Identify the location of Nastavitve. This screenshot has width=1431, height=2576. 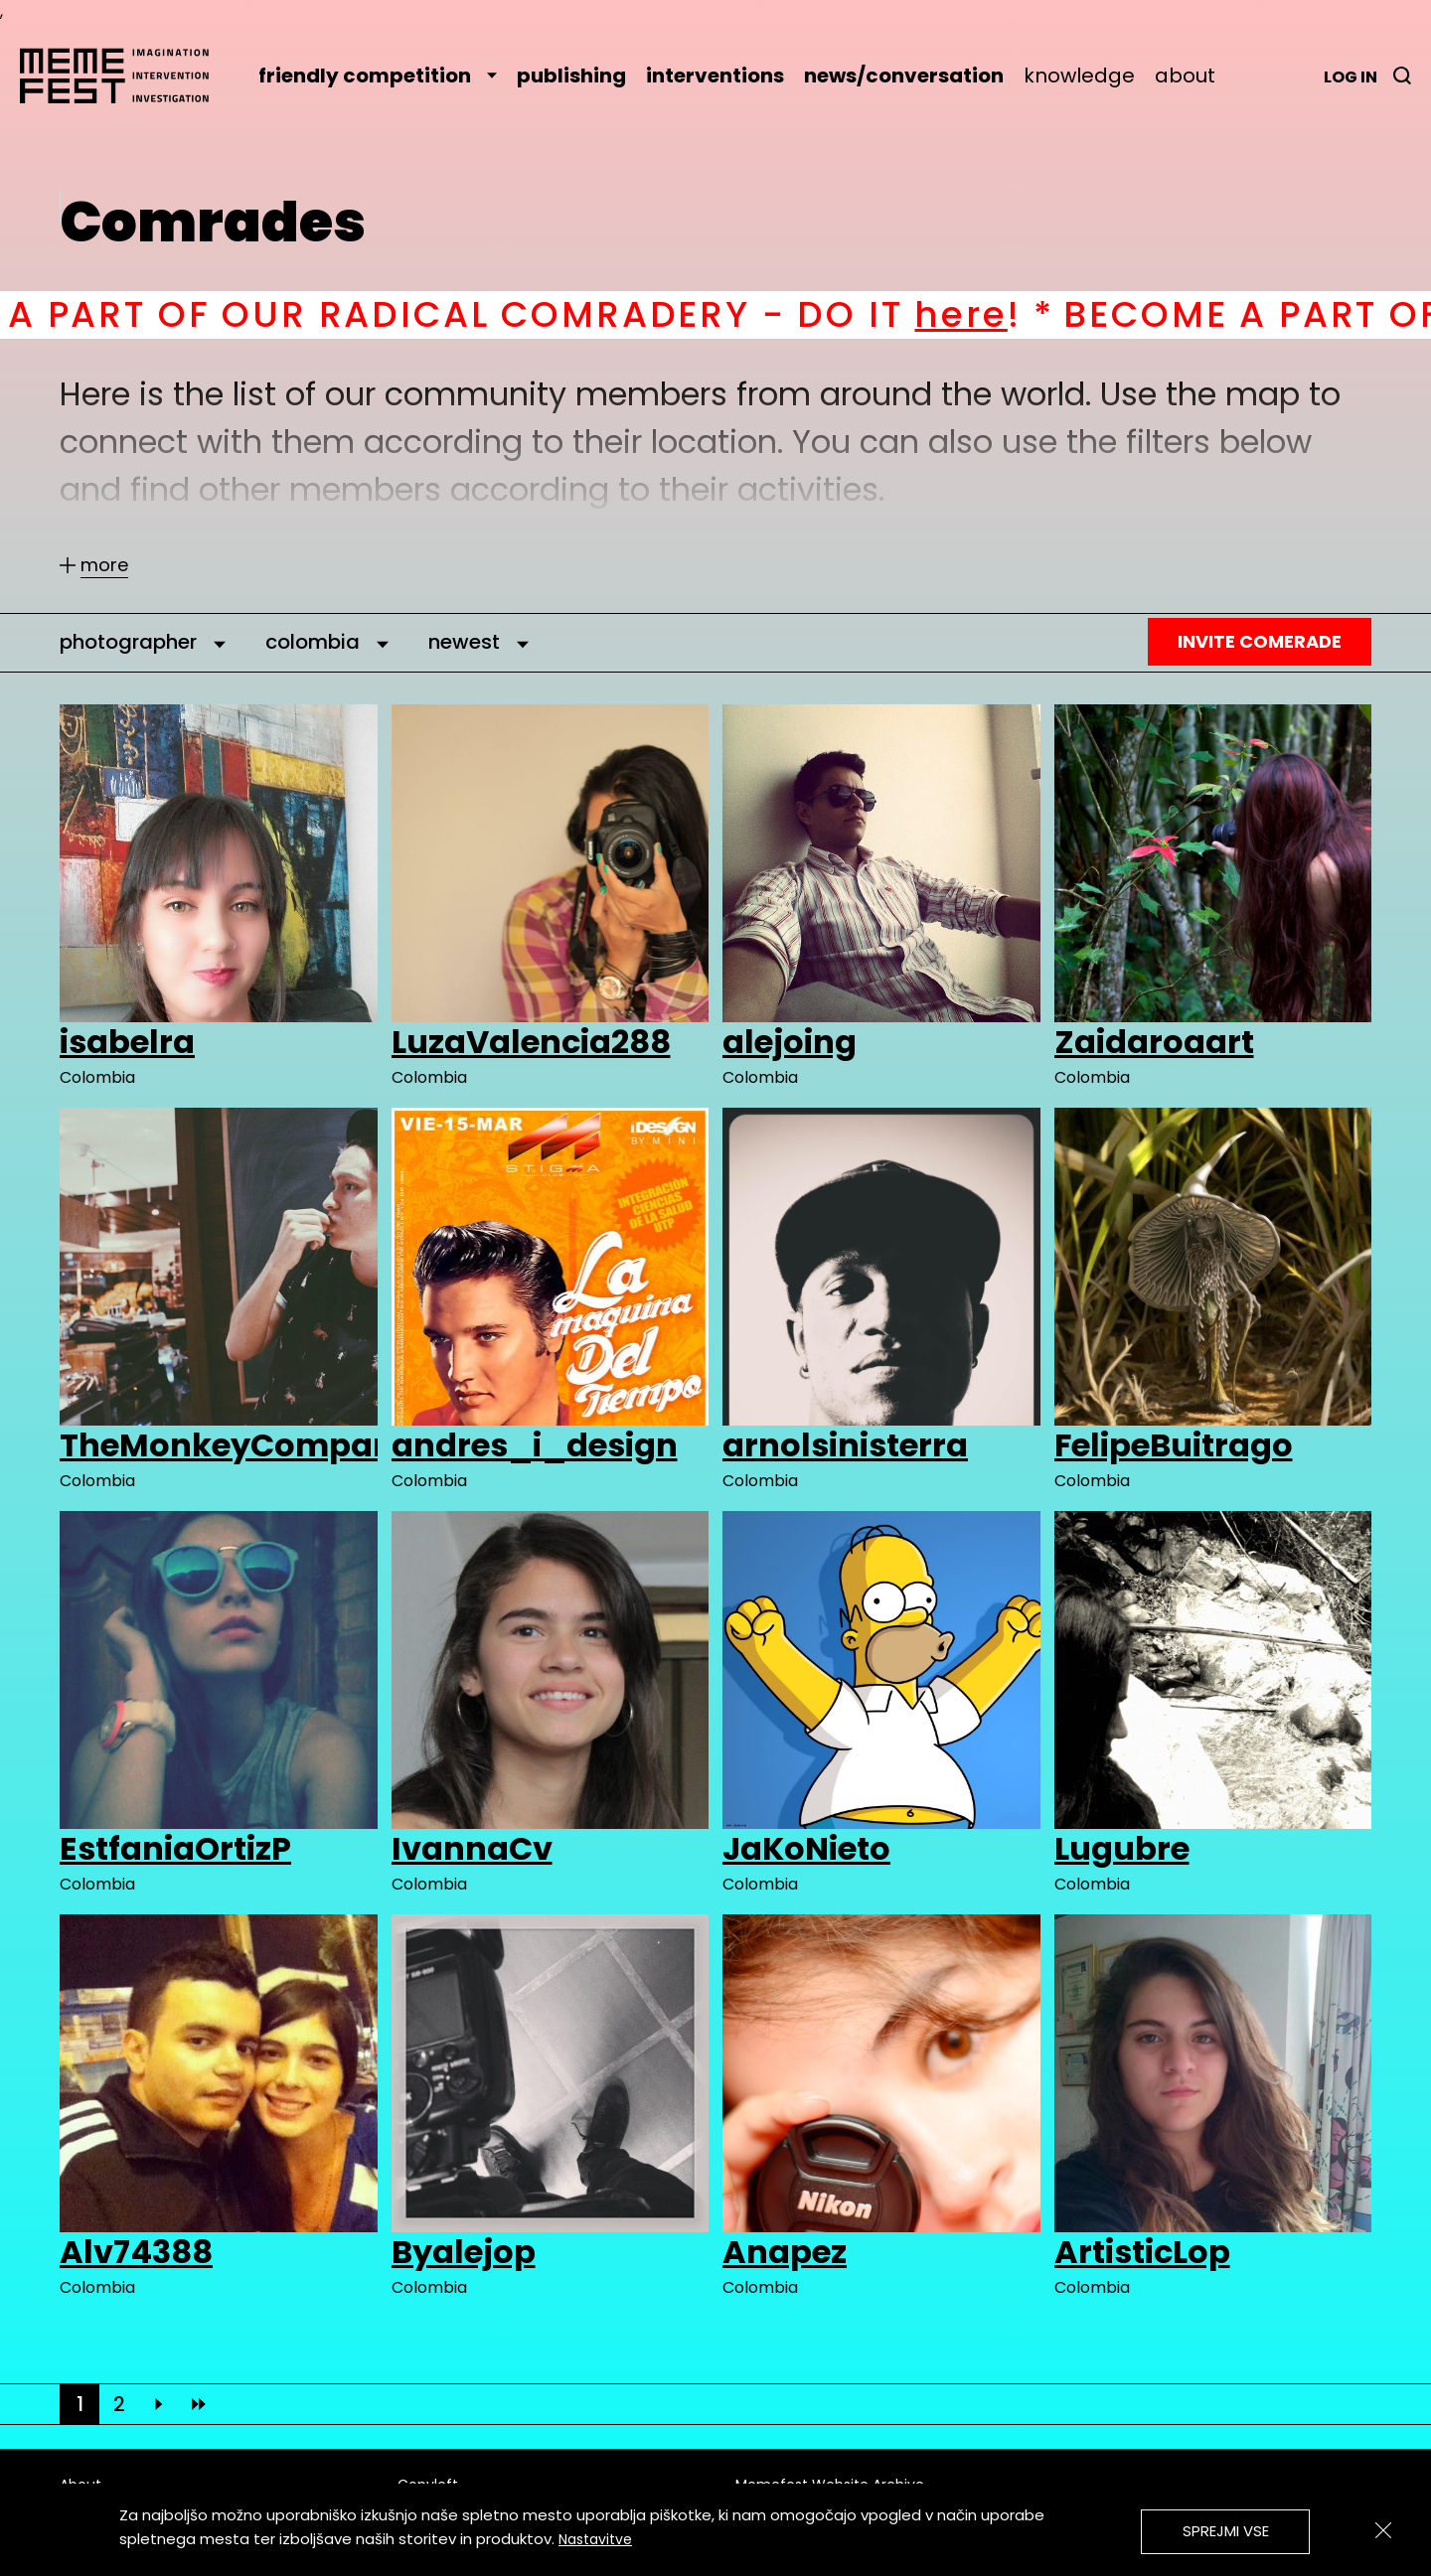
(595, 2539).